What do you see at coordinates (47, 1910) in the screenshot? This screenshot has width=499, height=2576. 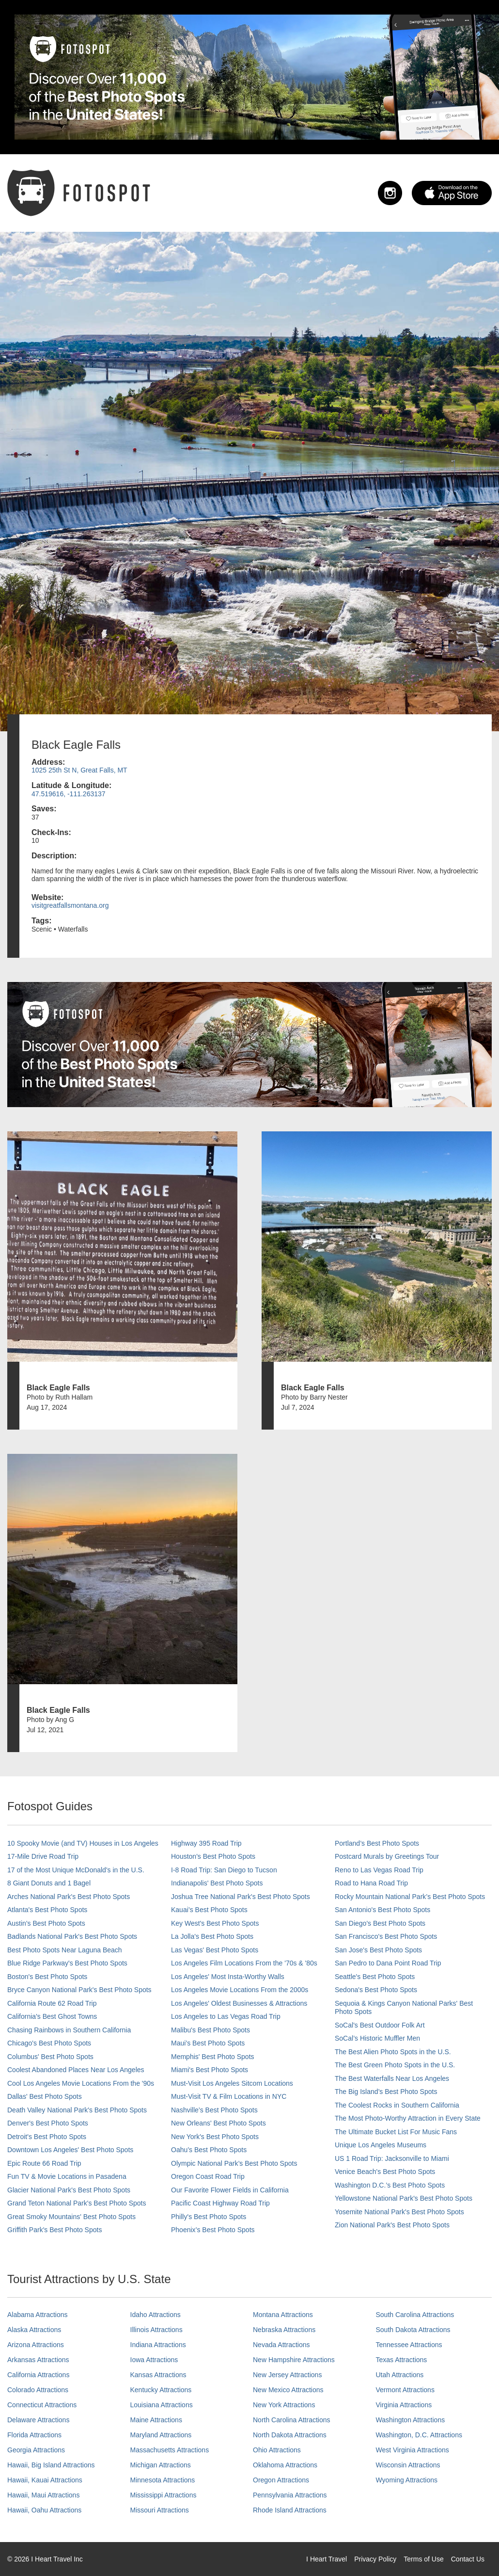 I see `Atlanta's Best Photo Spots` at bounding box center [47, 1910].